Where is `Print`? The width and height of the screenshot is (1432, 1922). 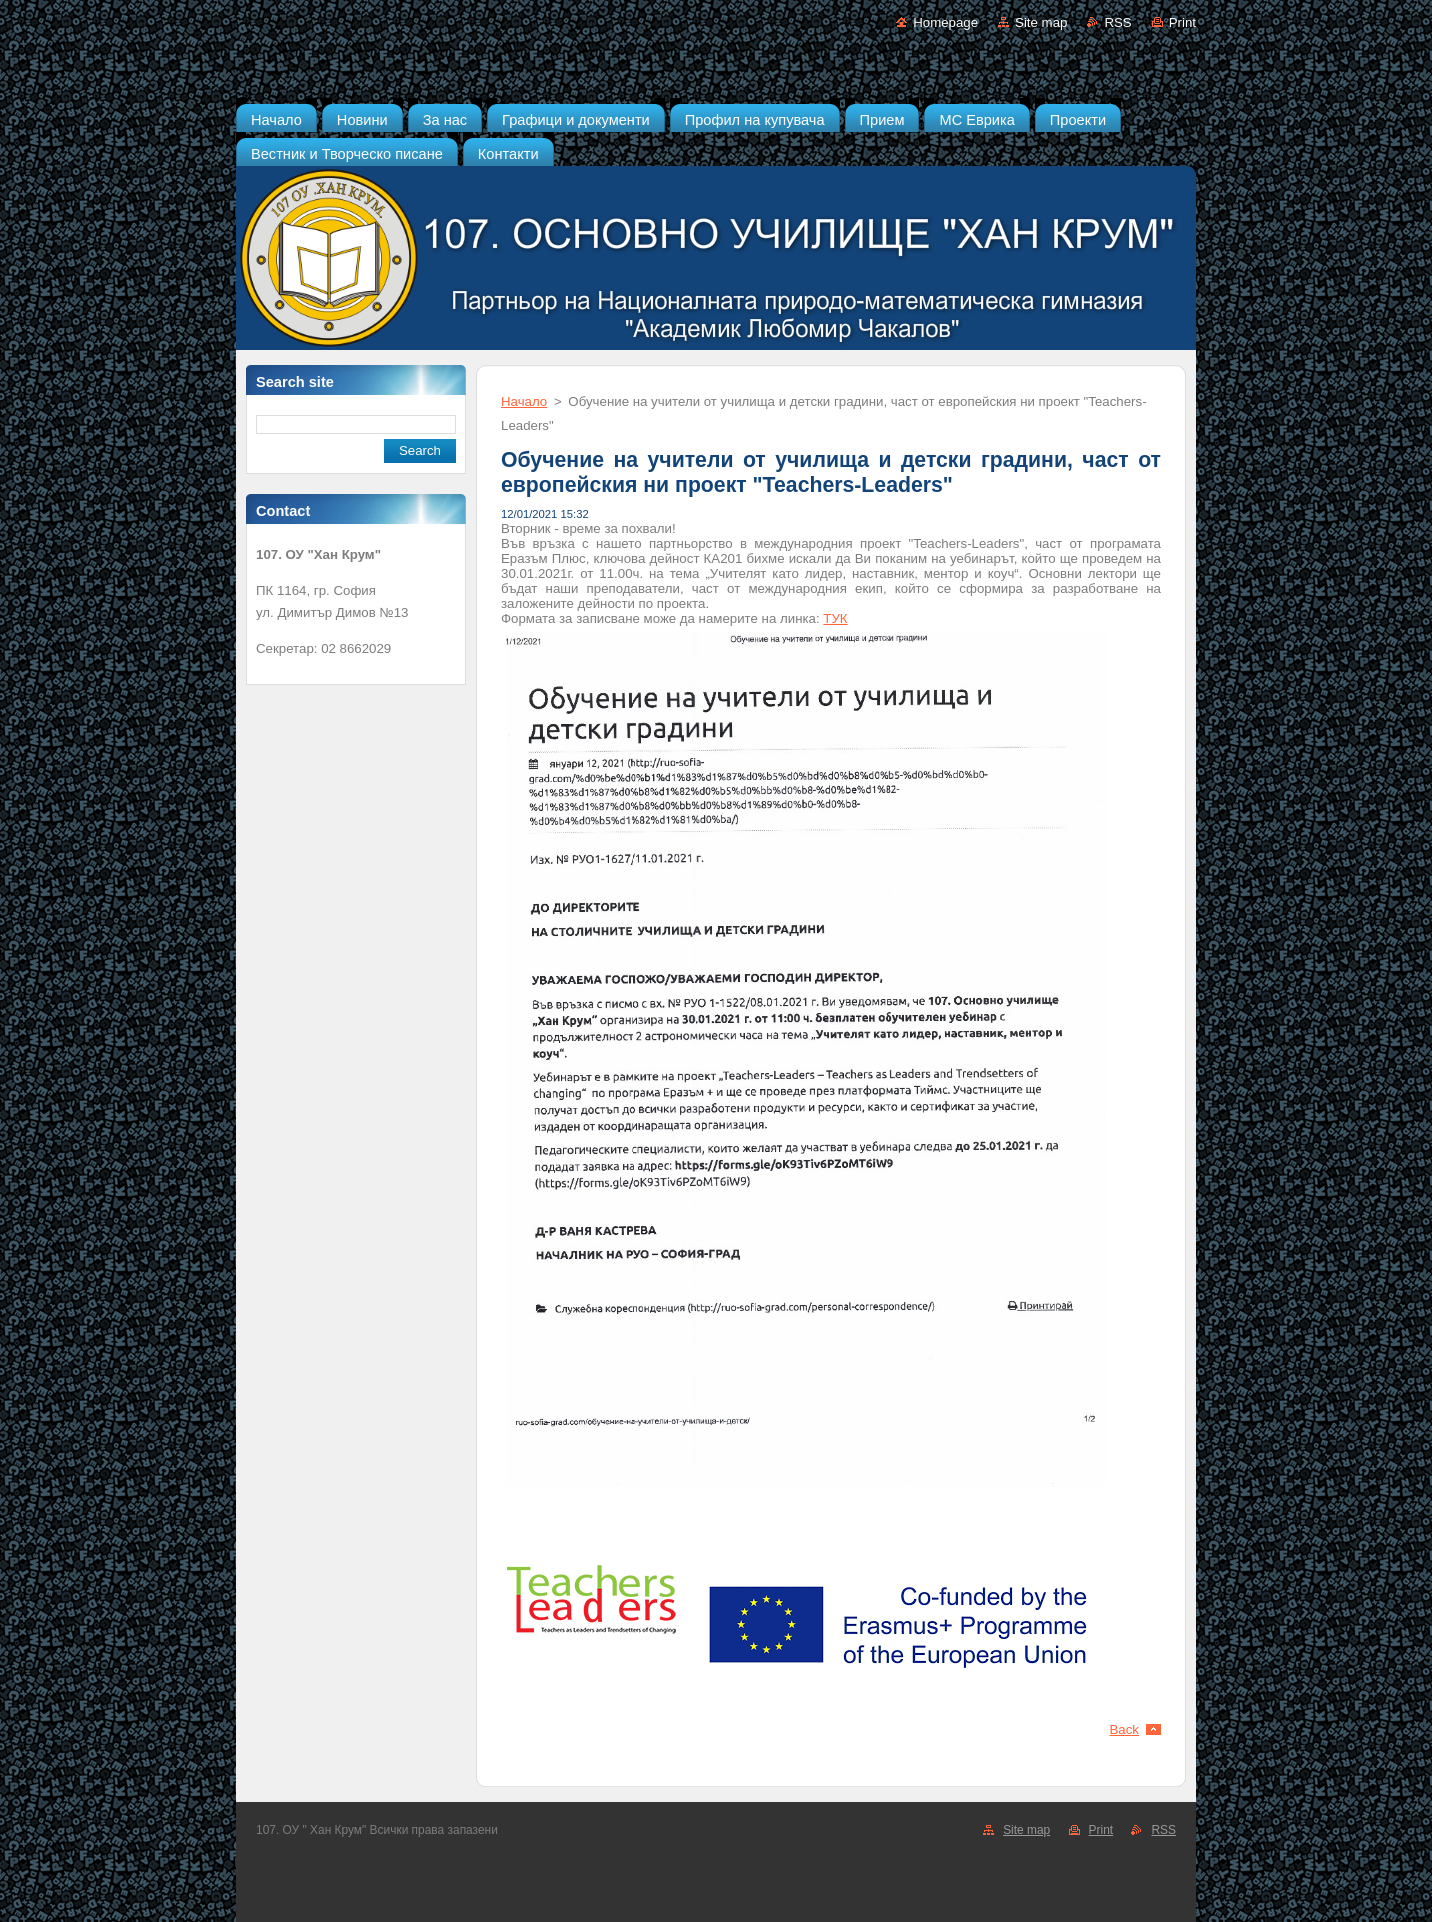 Print is located at coordinates (1182, 22).